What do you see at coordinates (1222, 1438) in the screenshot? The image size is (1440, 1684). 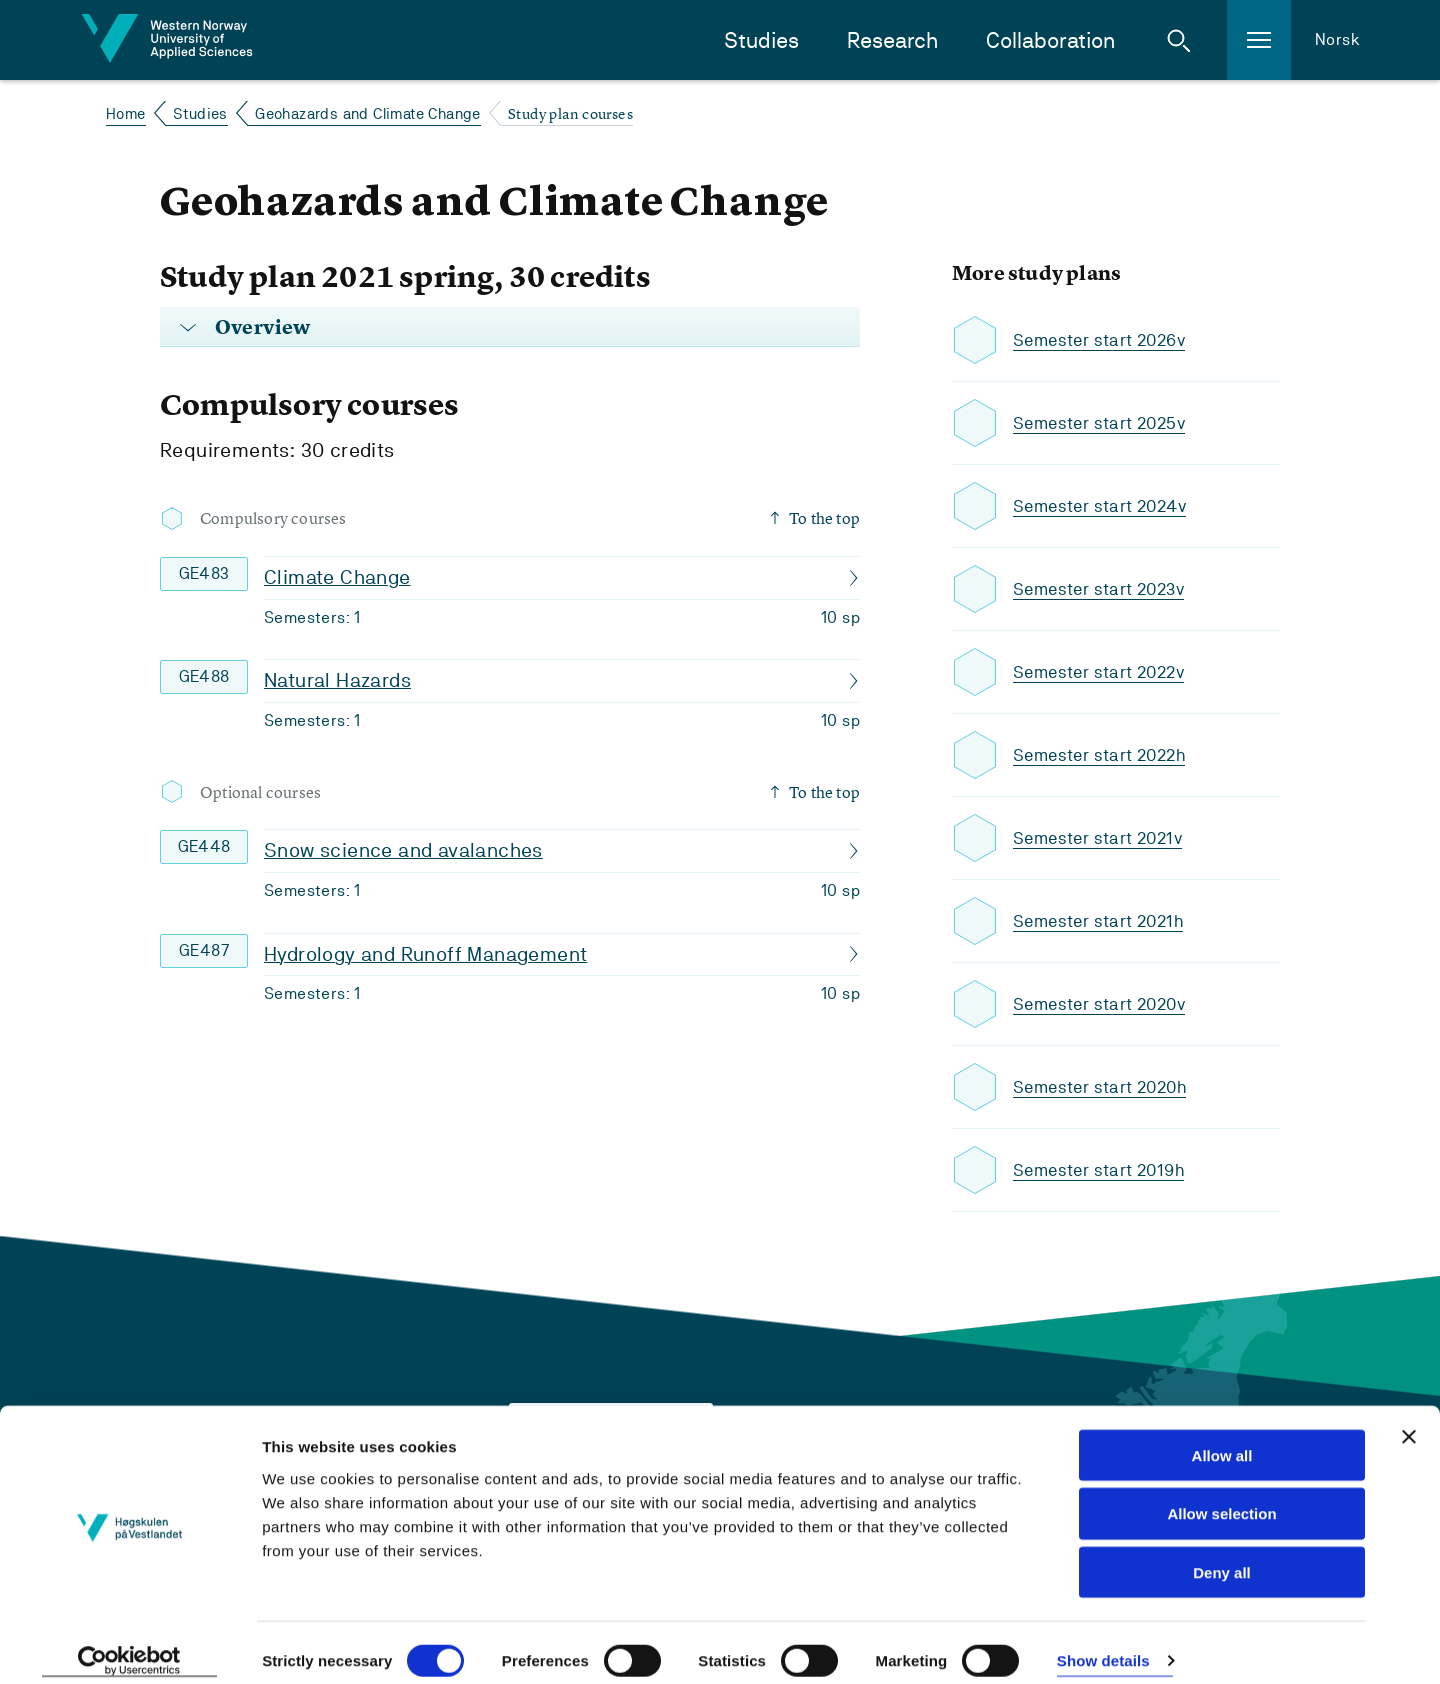 I see `Allow all` at bounding box center [1222, 1438].